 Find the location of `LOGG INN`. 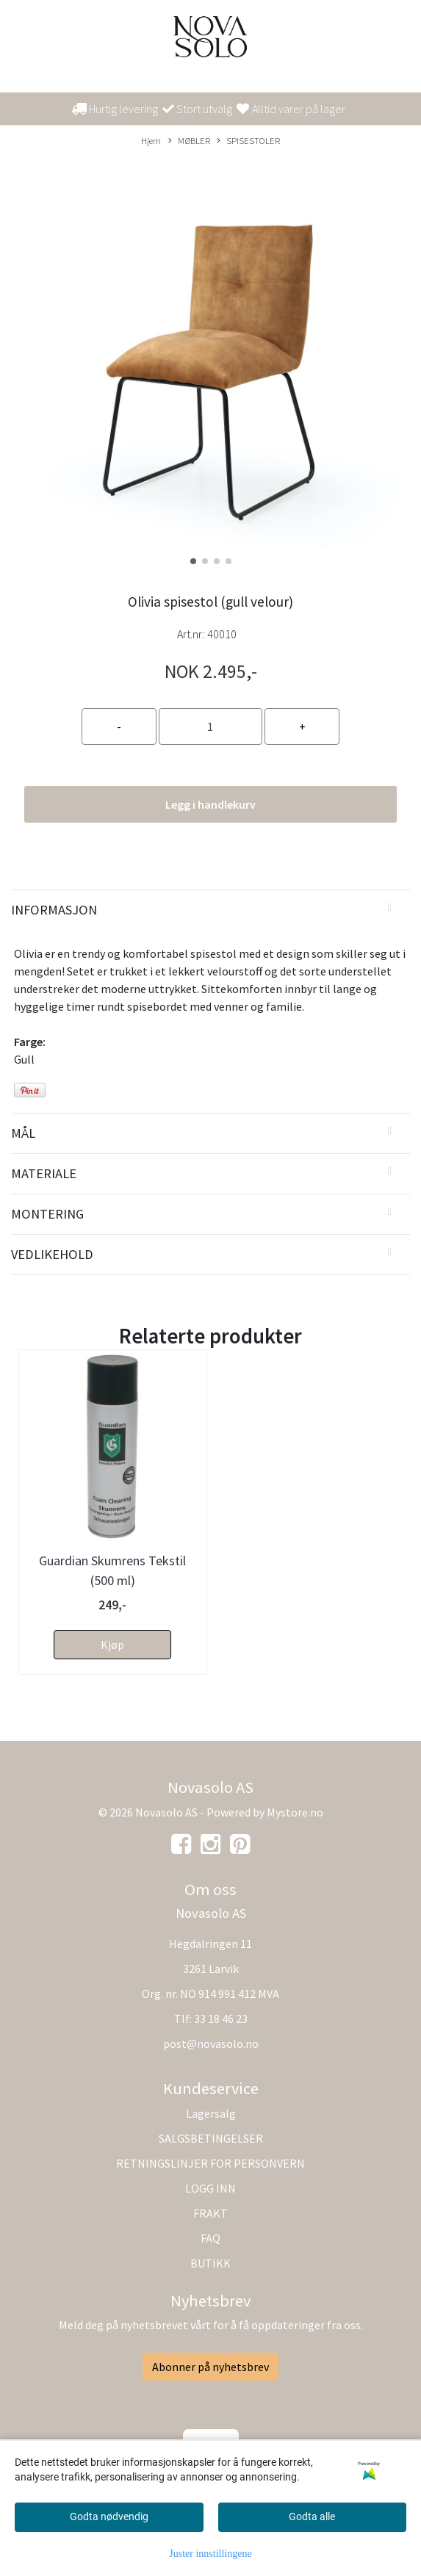

LOGG INN is located at coordinates (210, 2188).